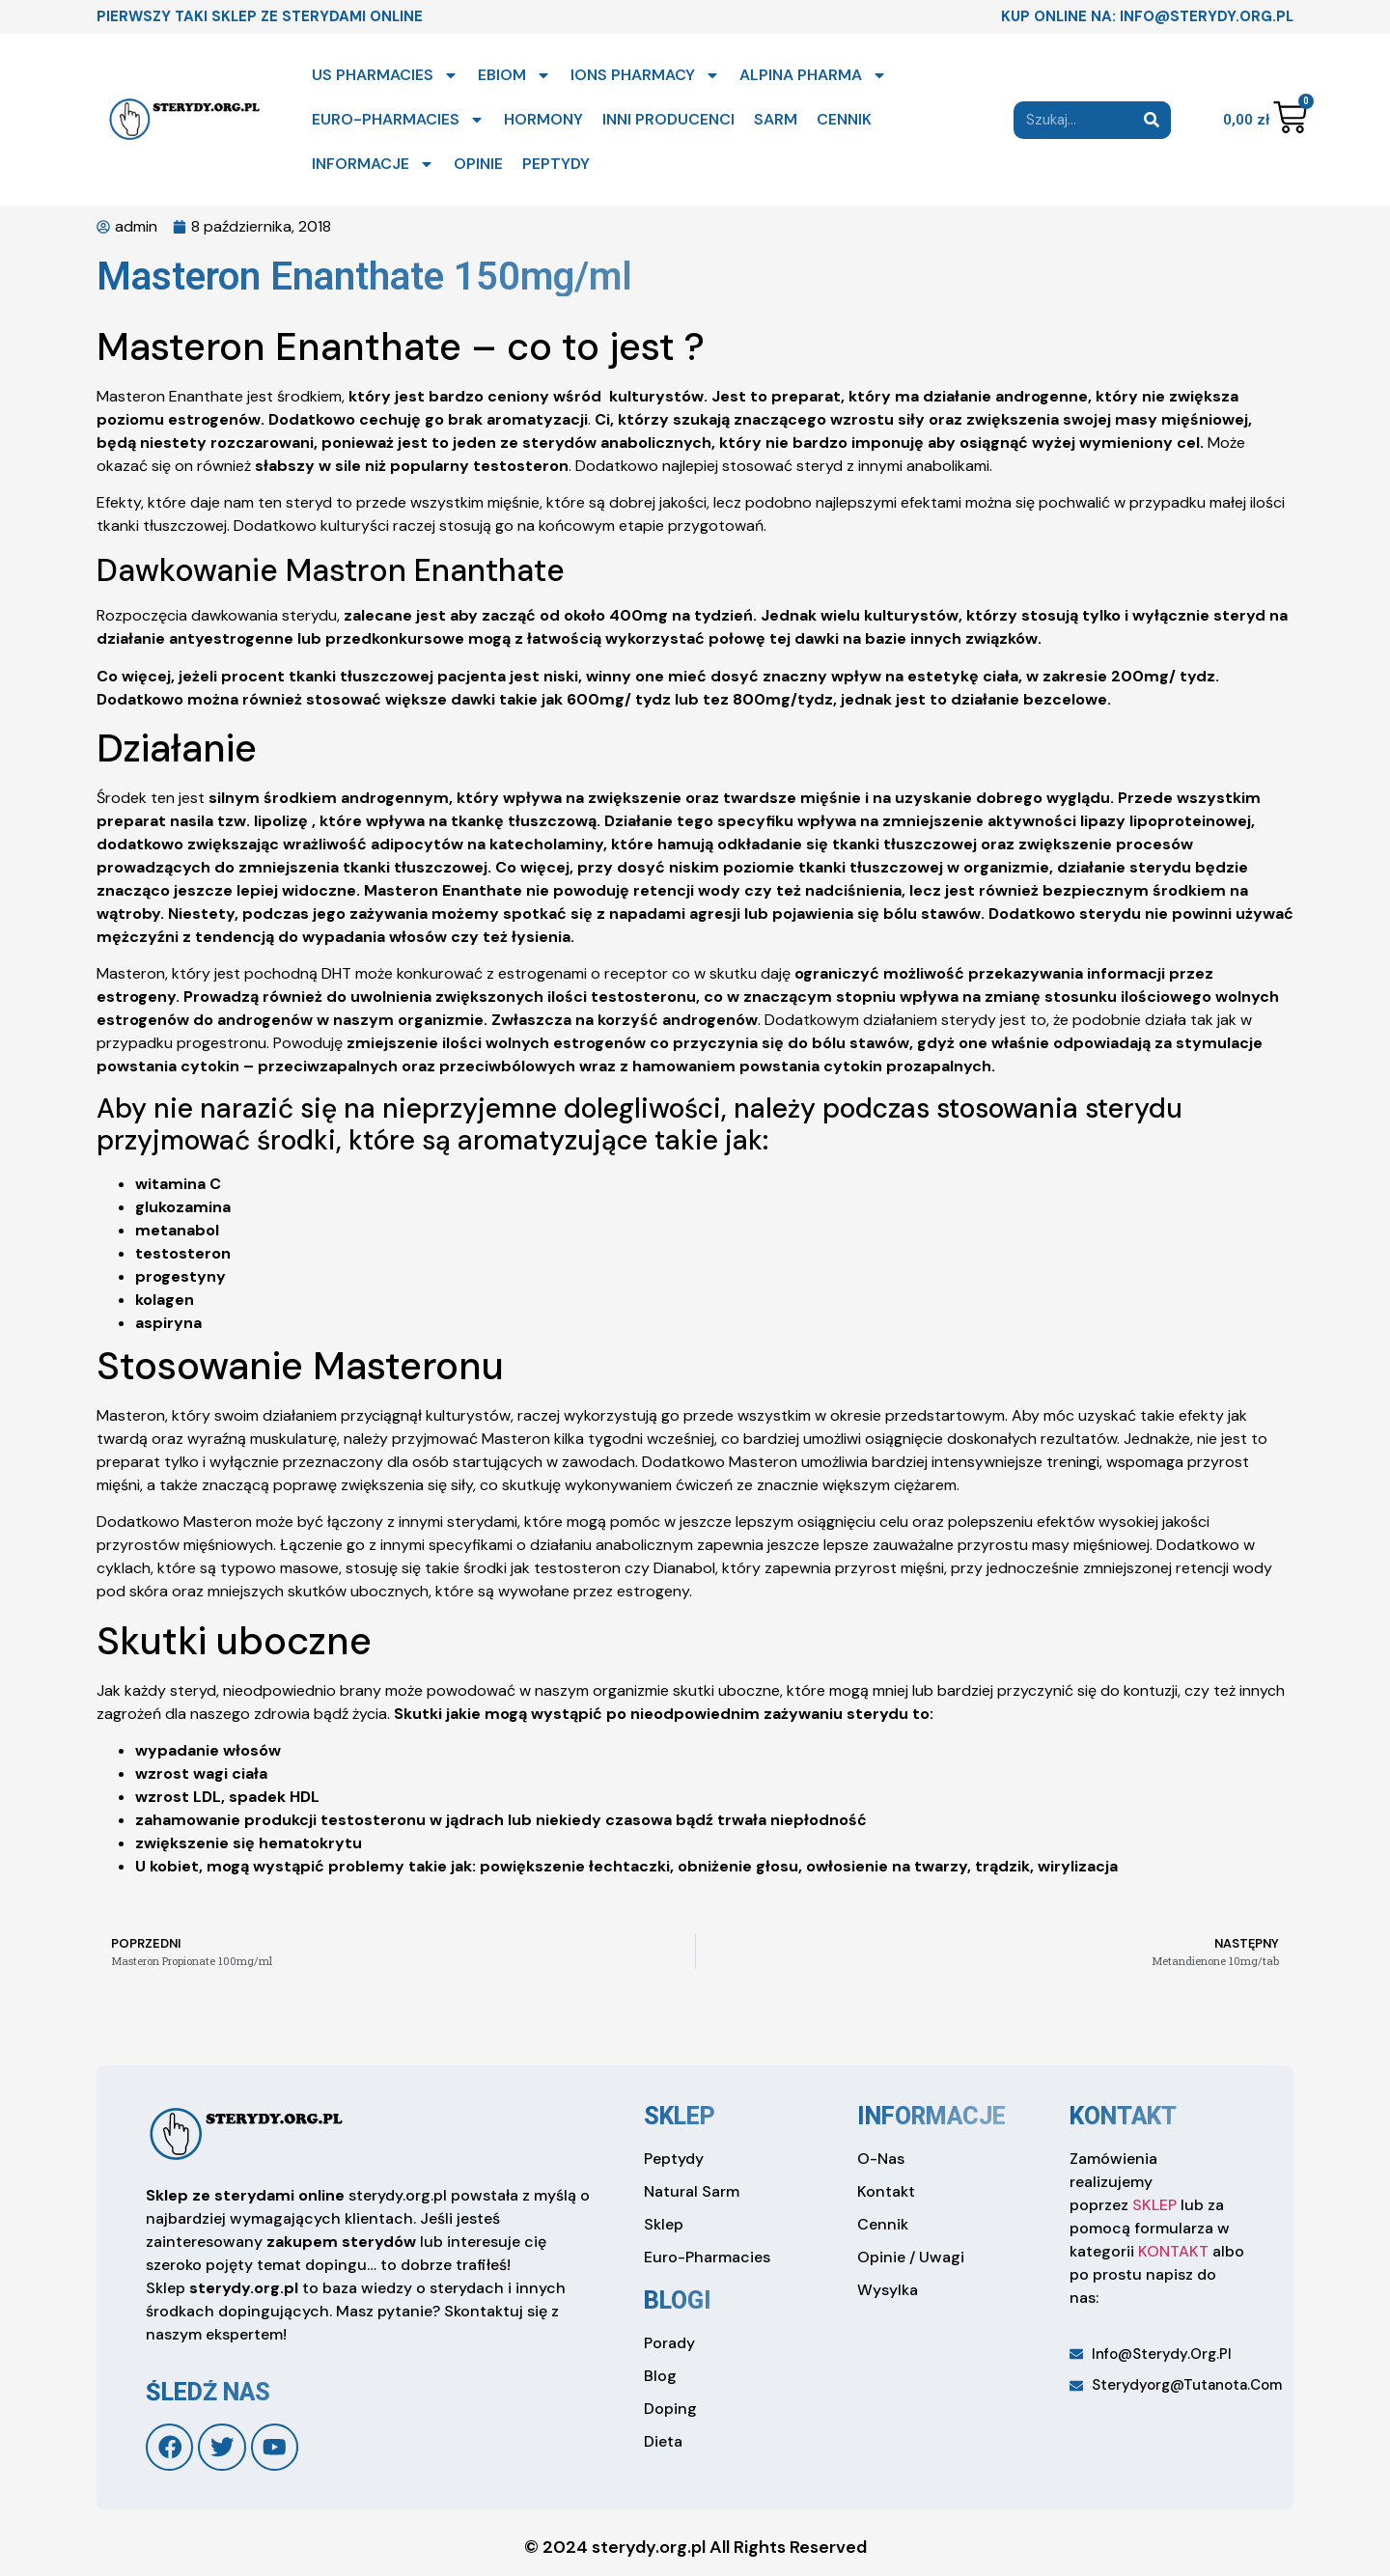  What do you see at coordinates (373, 164) in the screenshot?
I see `INFORMACJE` at bounding box center [373, 164].